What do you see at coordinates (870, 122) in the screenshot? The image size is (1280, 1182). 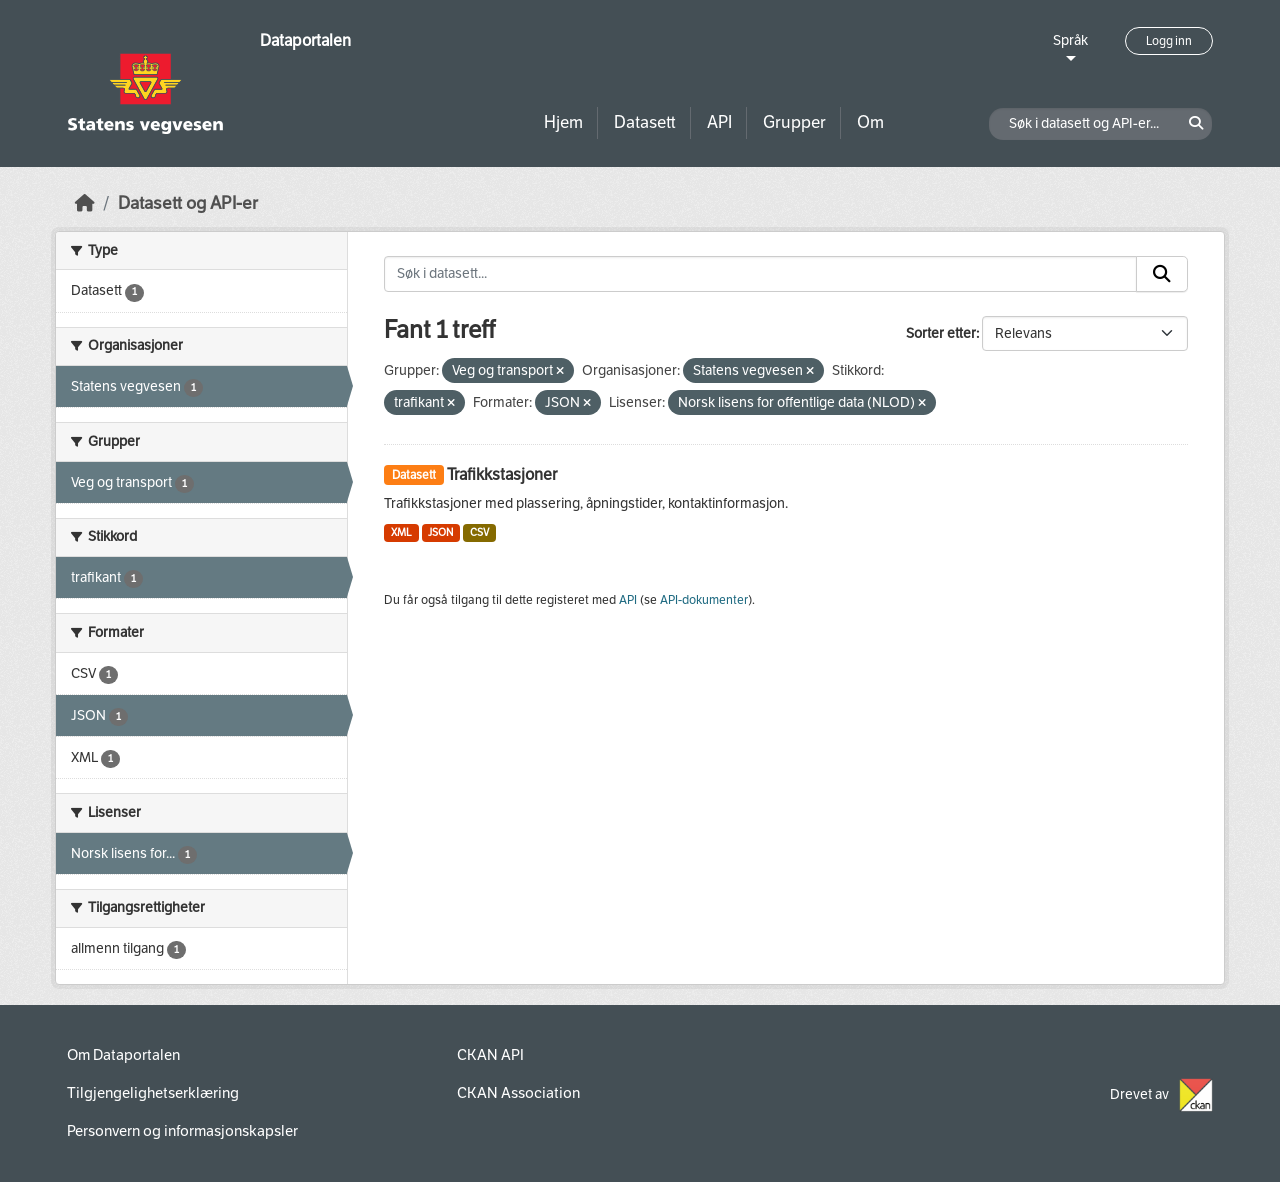 I see `Om` at bounding box center [870, 122].